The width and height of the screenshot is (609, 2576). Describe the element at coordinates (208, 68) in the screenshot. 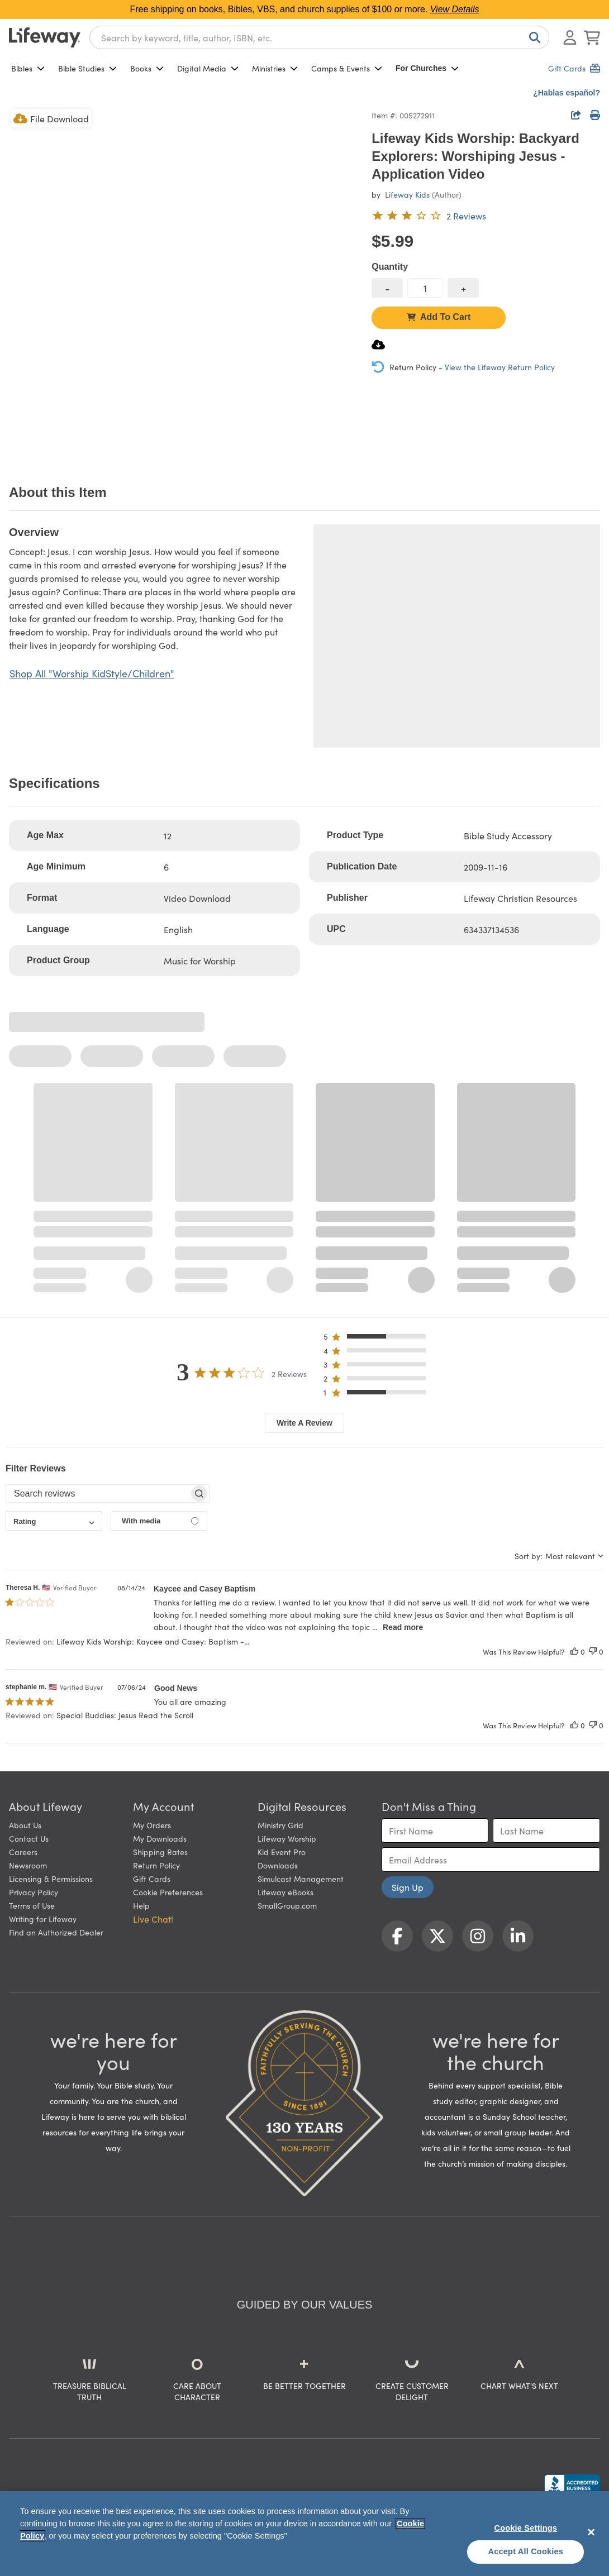

I see `Digital Media` at that location.